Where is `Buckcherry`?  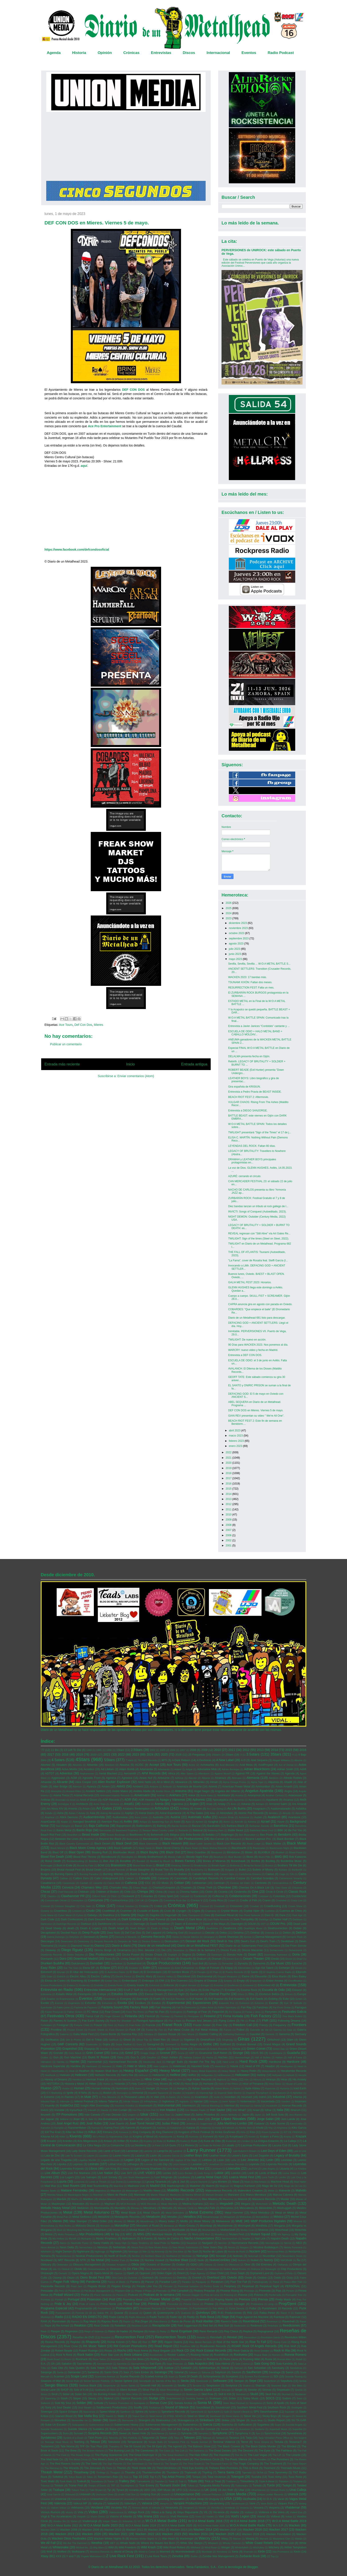
Buckcherry is located at coordinates (197, 1869).